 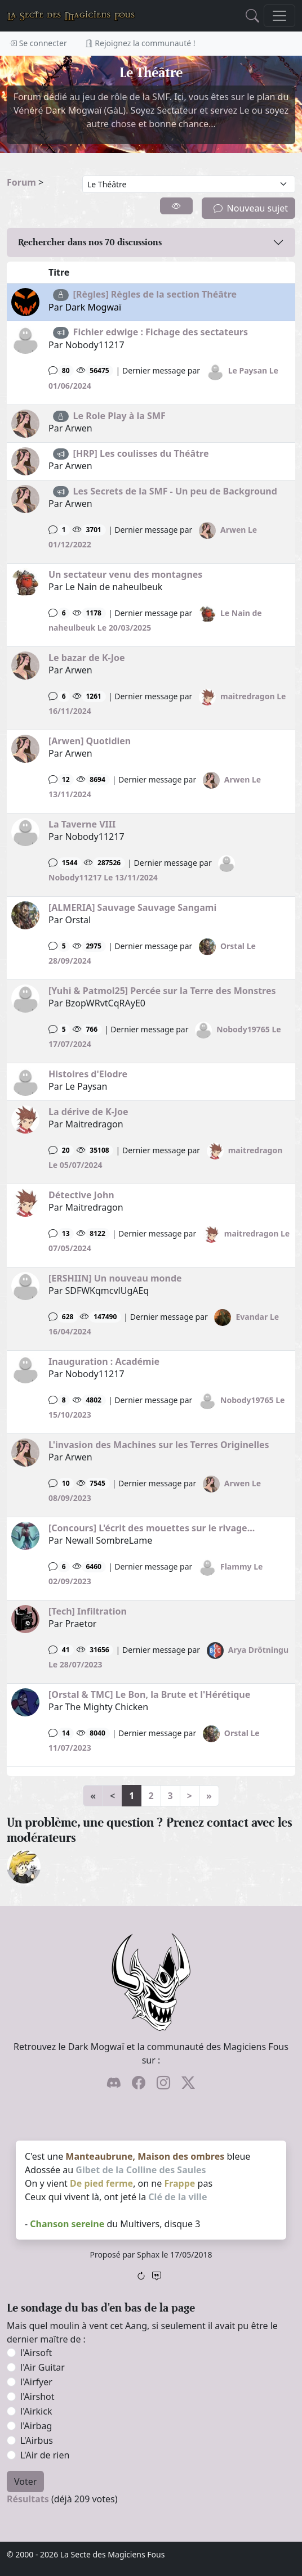 What do you see at coordinates (115, 1278) in the screenshot?
I see `[ERSHIIN] Un nouveau monde` at bounding box center [115, 1278].